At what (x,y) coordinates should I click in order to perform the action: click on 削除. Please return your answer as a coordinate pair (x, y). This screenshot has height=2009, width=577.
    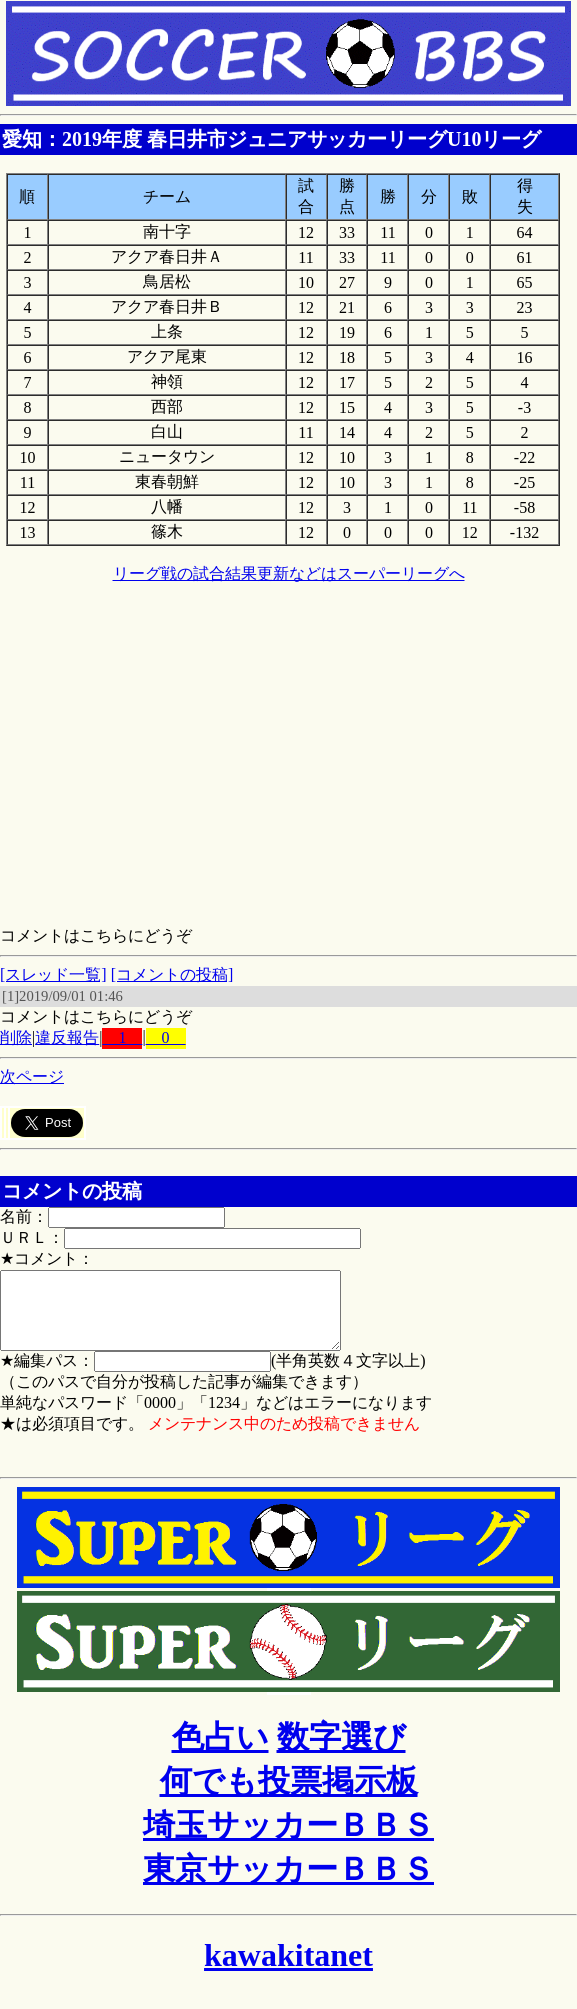
    Looking at the image, I should click on (16, 1037).